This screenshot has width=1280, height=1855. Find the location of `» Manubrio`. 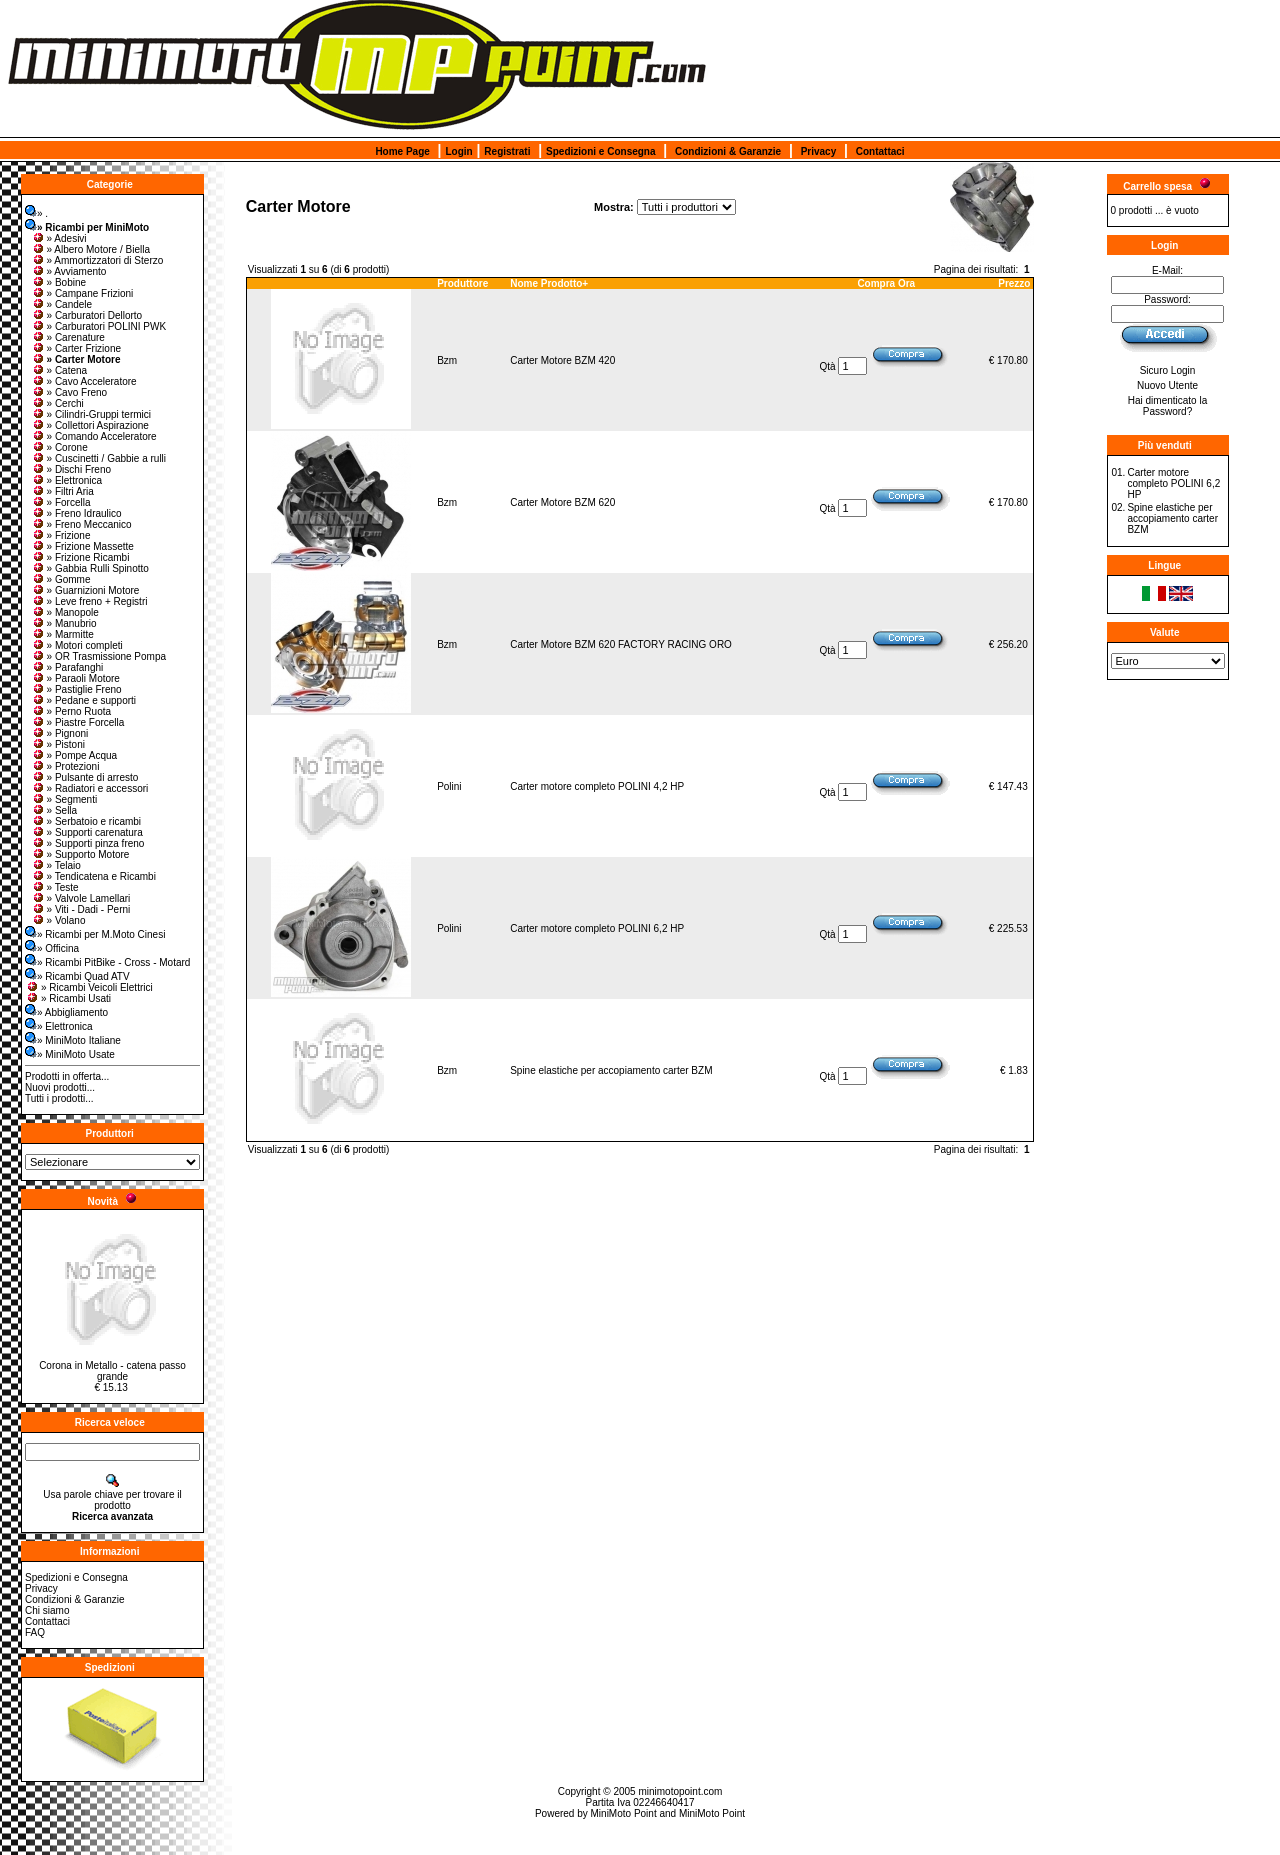

» Manubrio is located at coordinates (64, 623).